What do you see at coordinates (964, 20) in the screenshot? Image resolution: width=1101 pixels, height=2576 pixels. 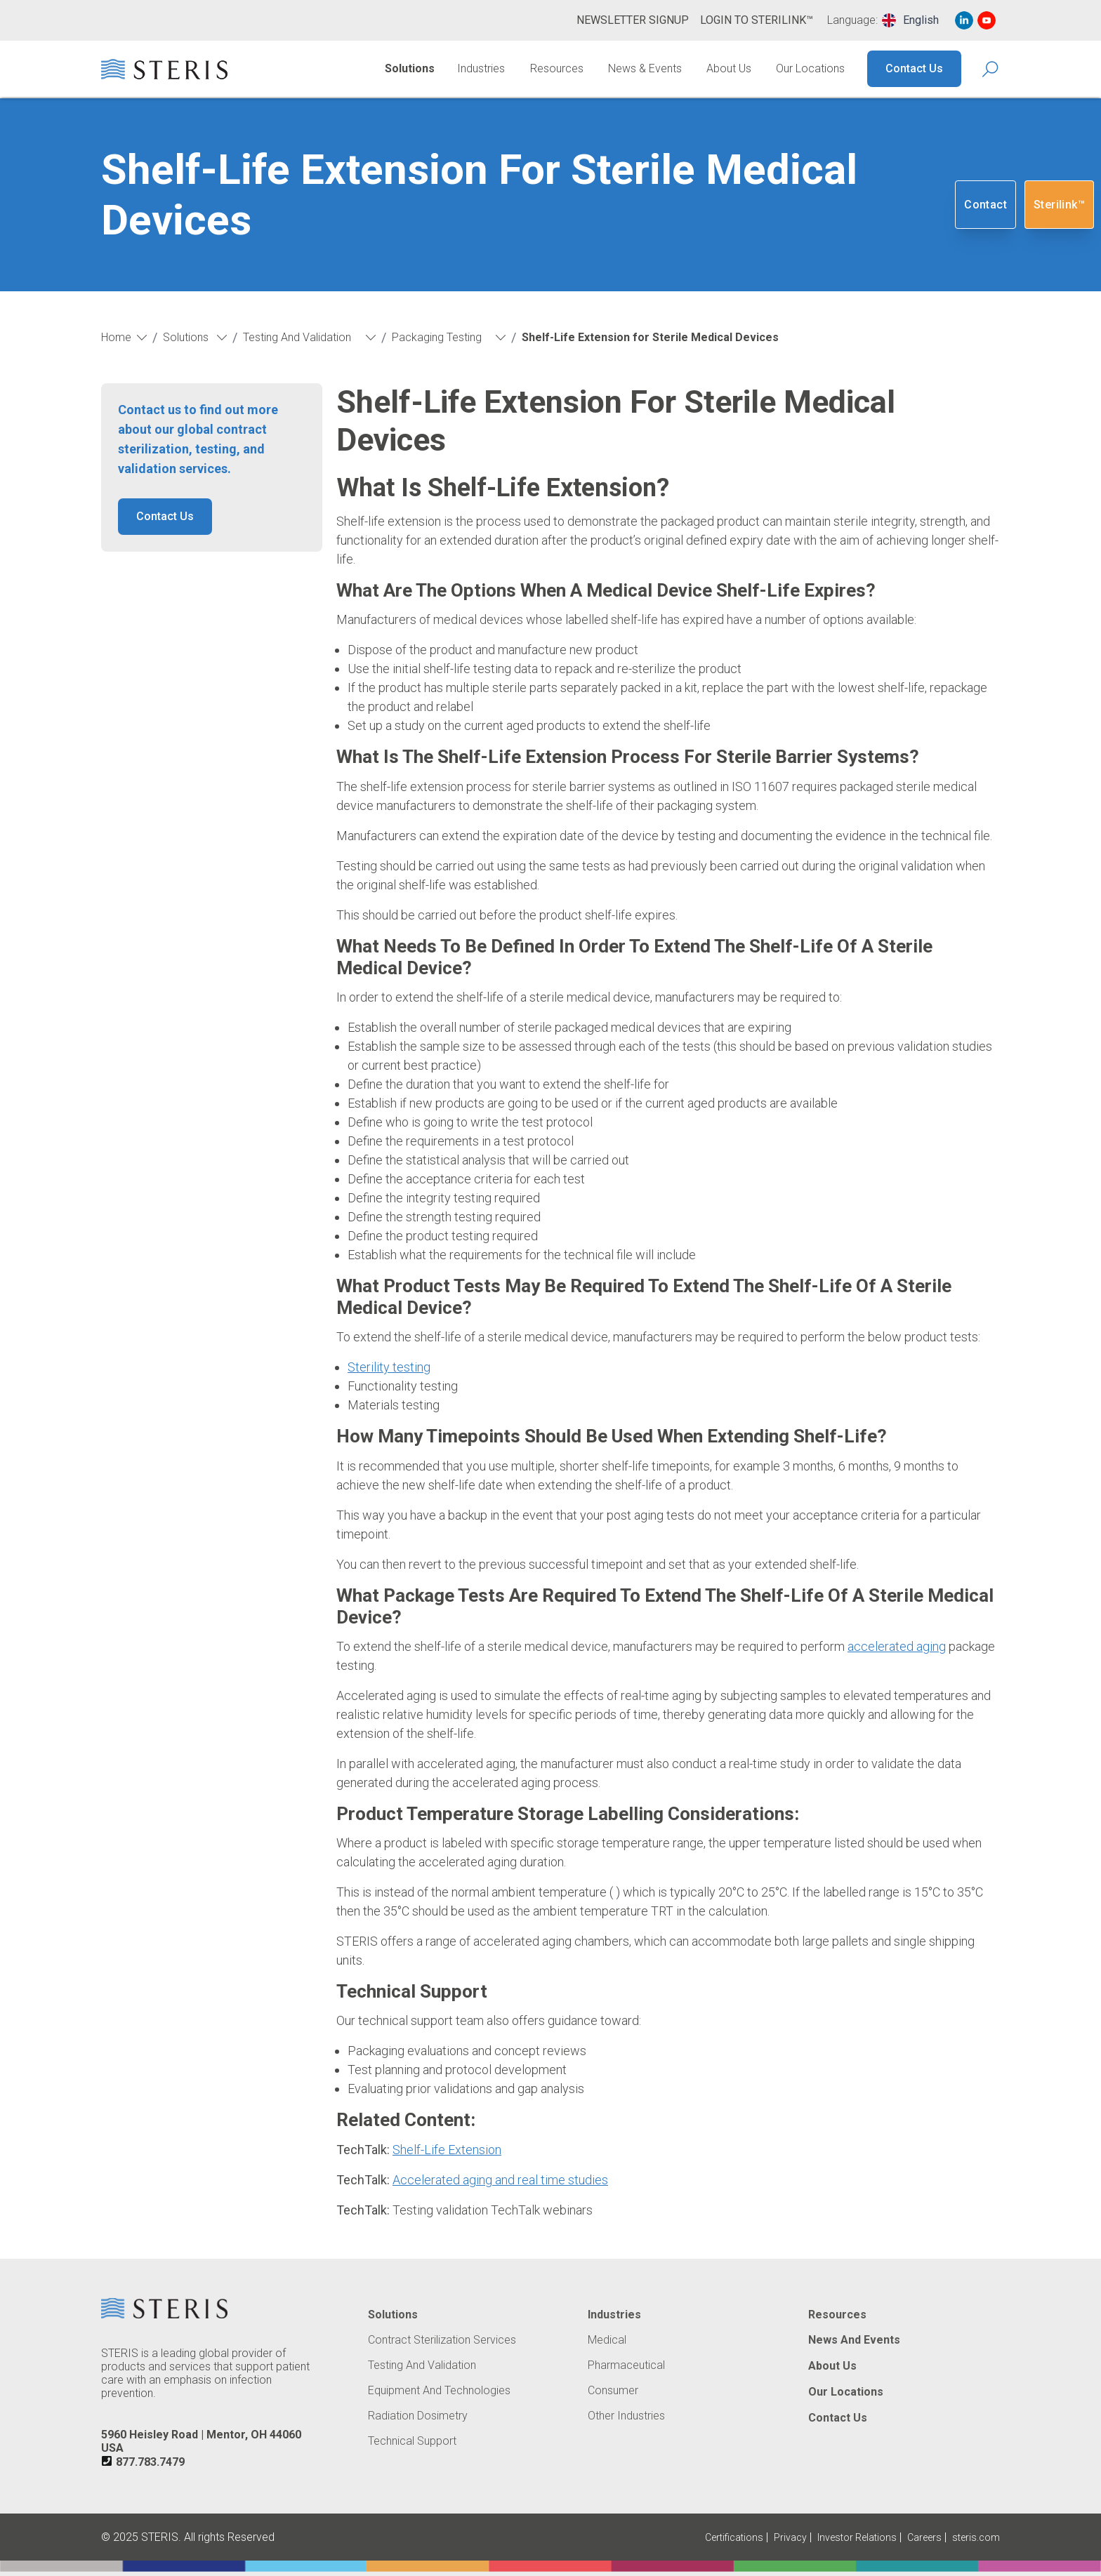 I see `[Navigate to Linked In (Opens in new tab or window)]` at bounding box center [964, 20].